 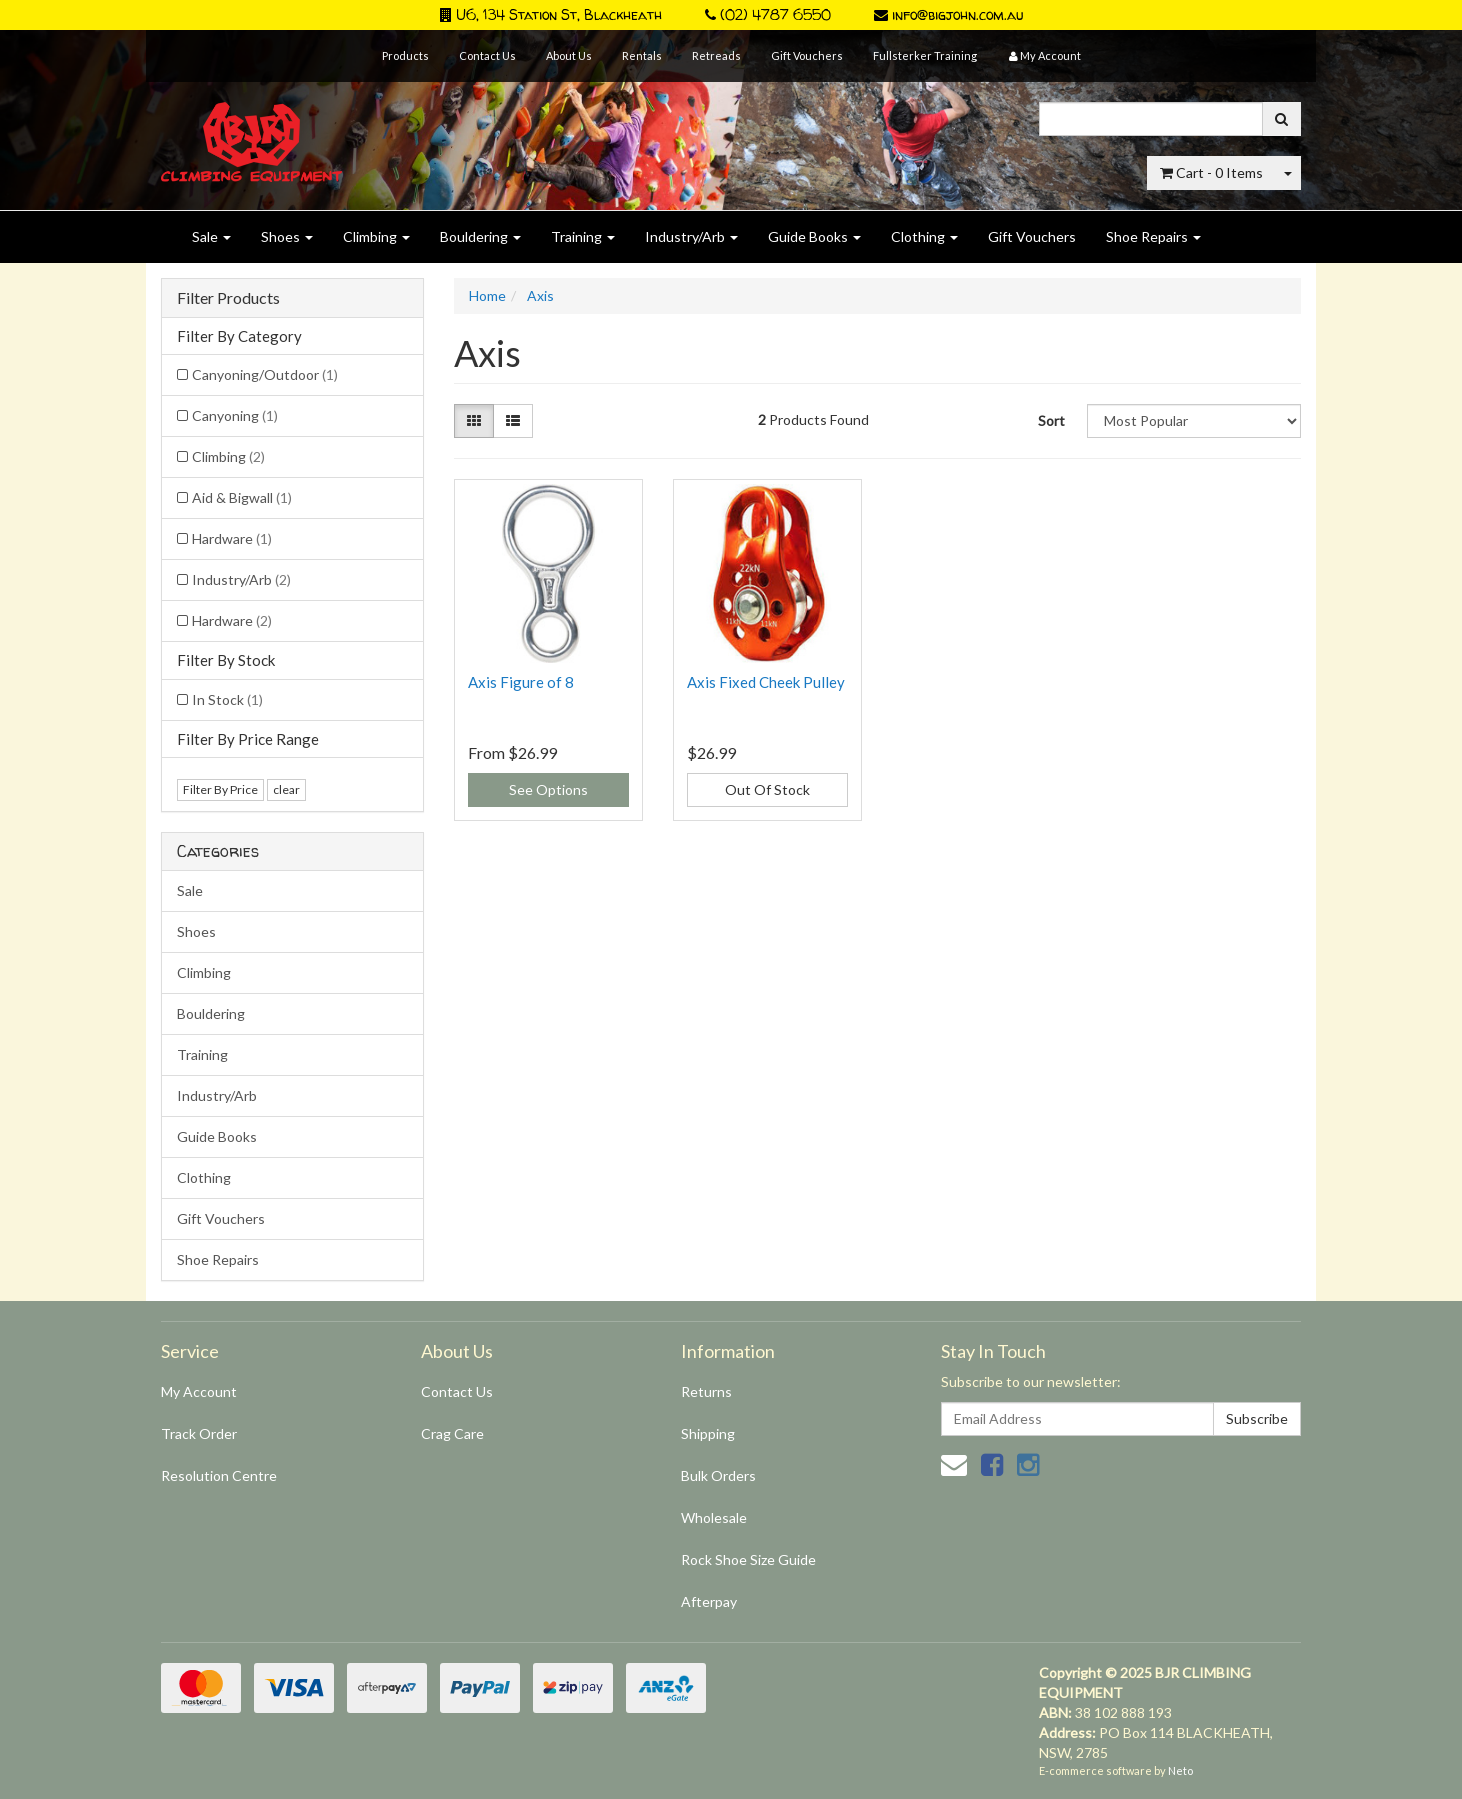 I want to click on Products, so click(x=405, y=55).